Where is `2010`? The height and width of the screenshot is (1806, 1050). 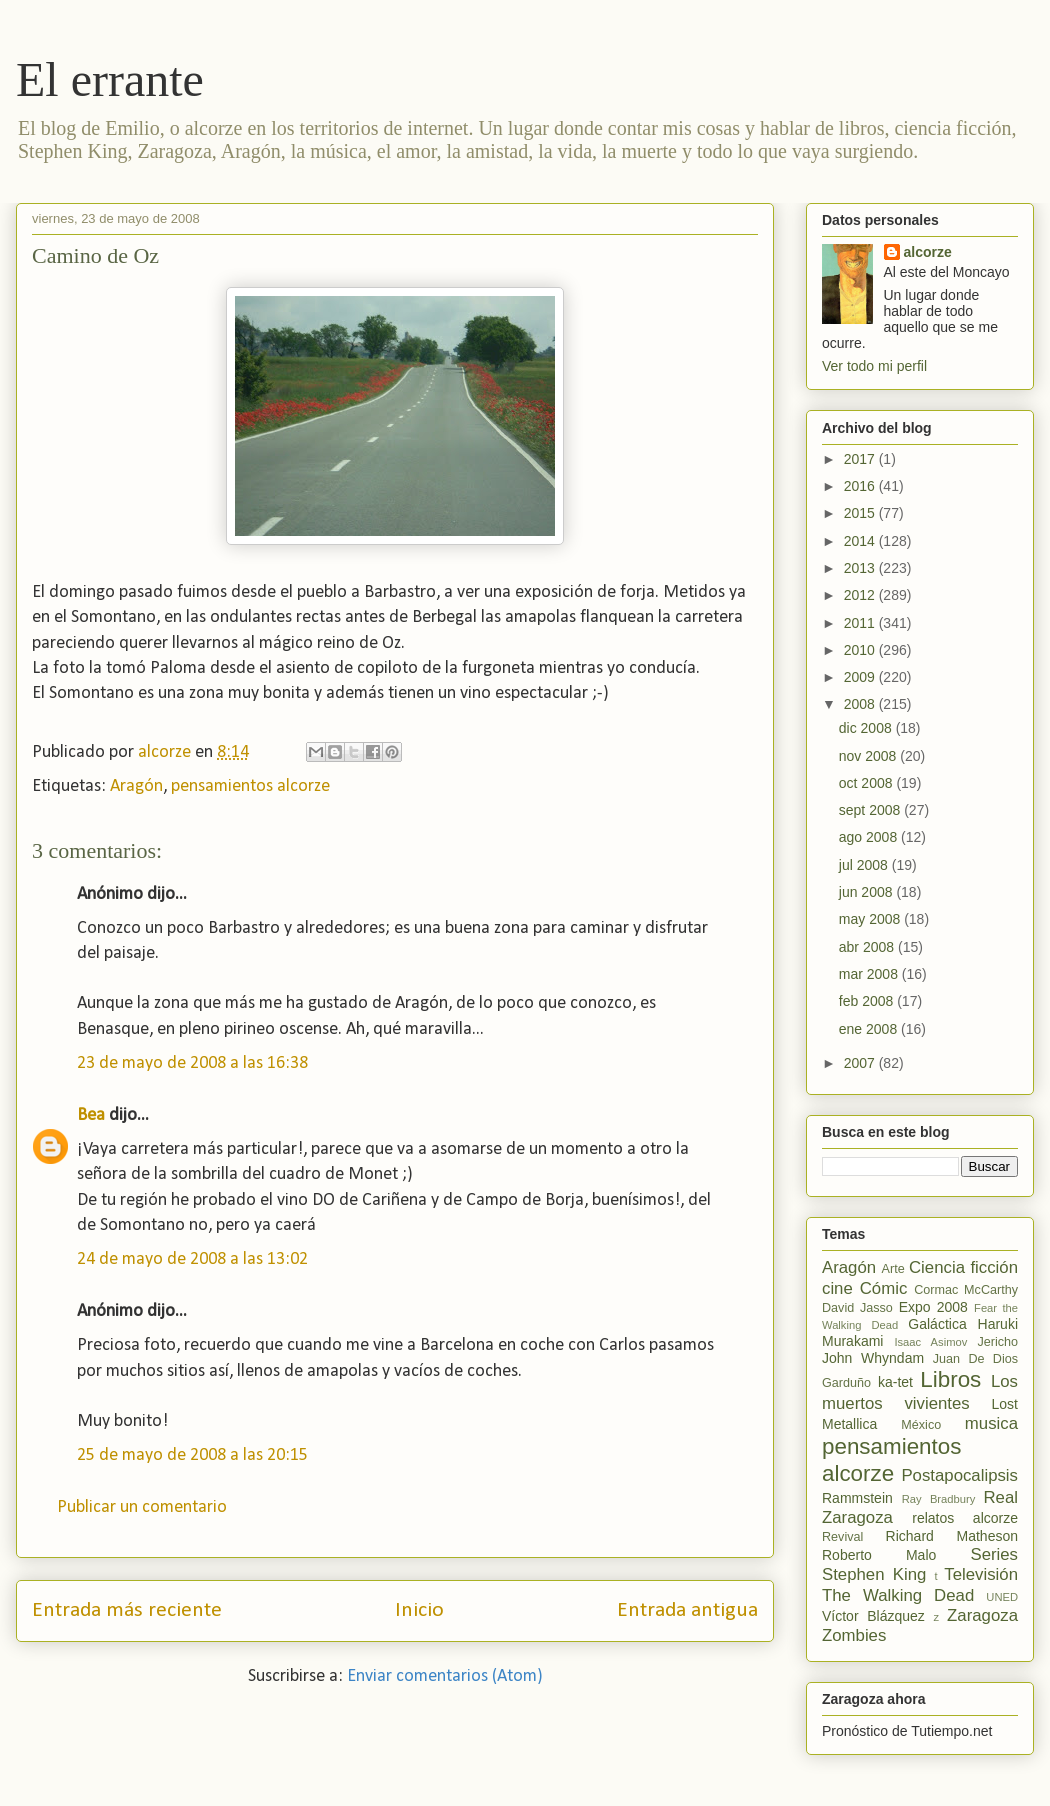
2010 is located at coordinates (861, 650).